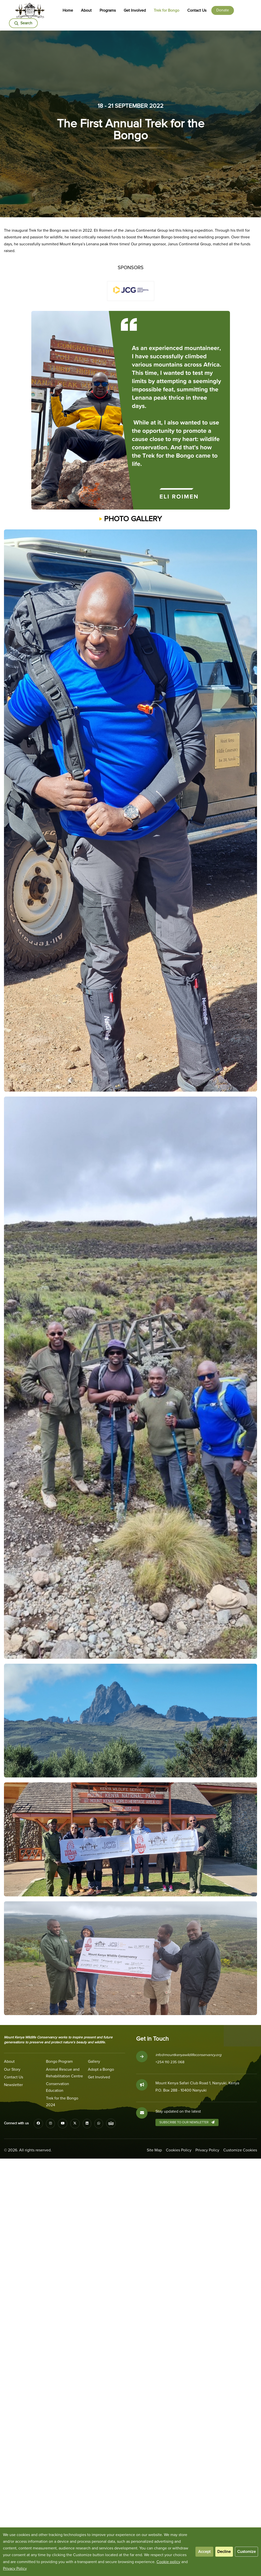  What do you see at coordinates (204, 2552) in the screenshot?
I see `Accept` at bounding box center [204, 2552].